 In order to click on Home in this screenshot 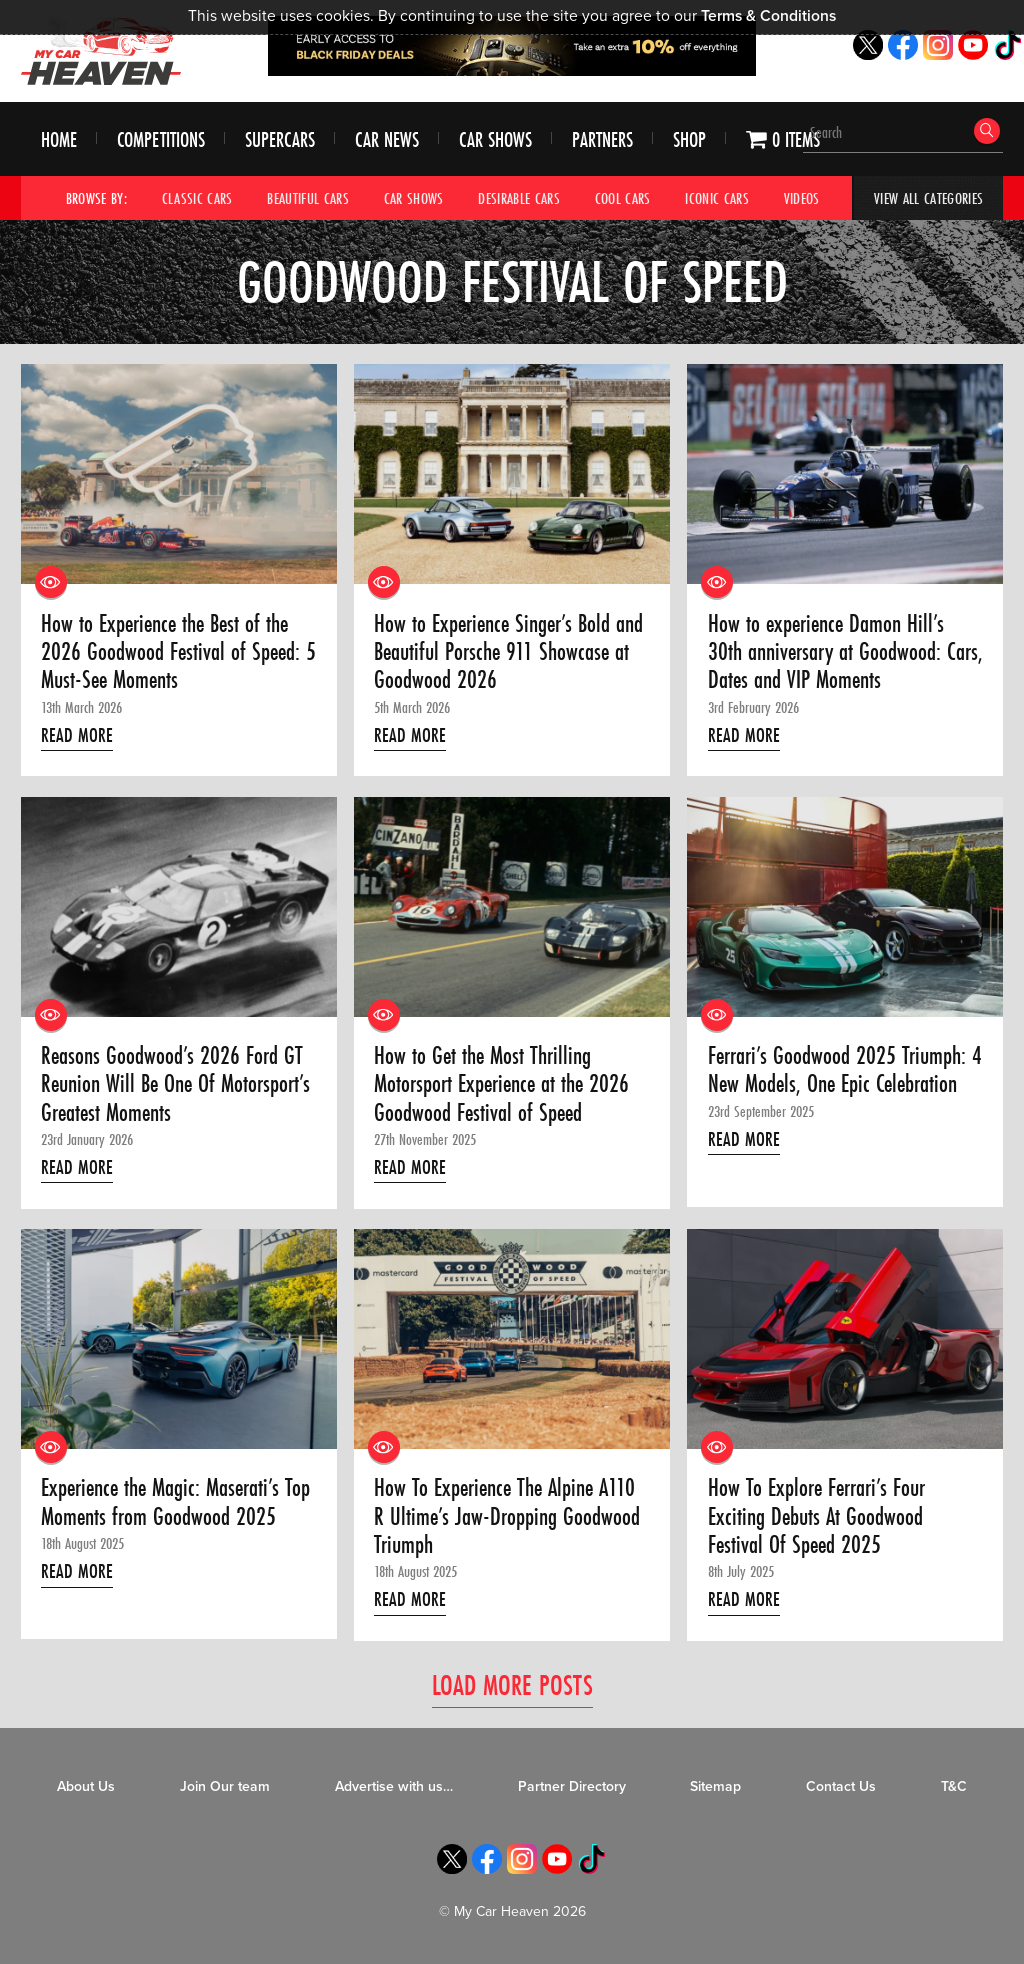, I will do `click(59, 139)`.